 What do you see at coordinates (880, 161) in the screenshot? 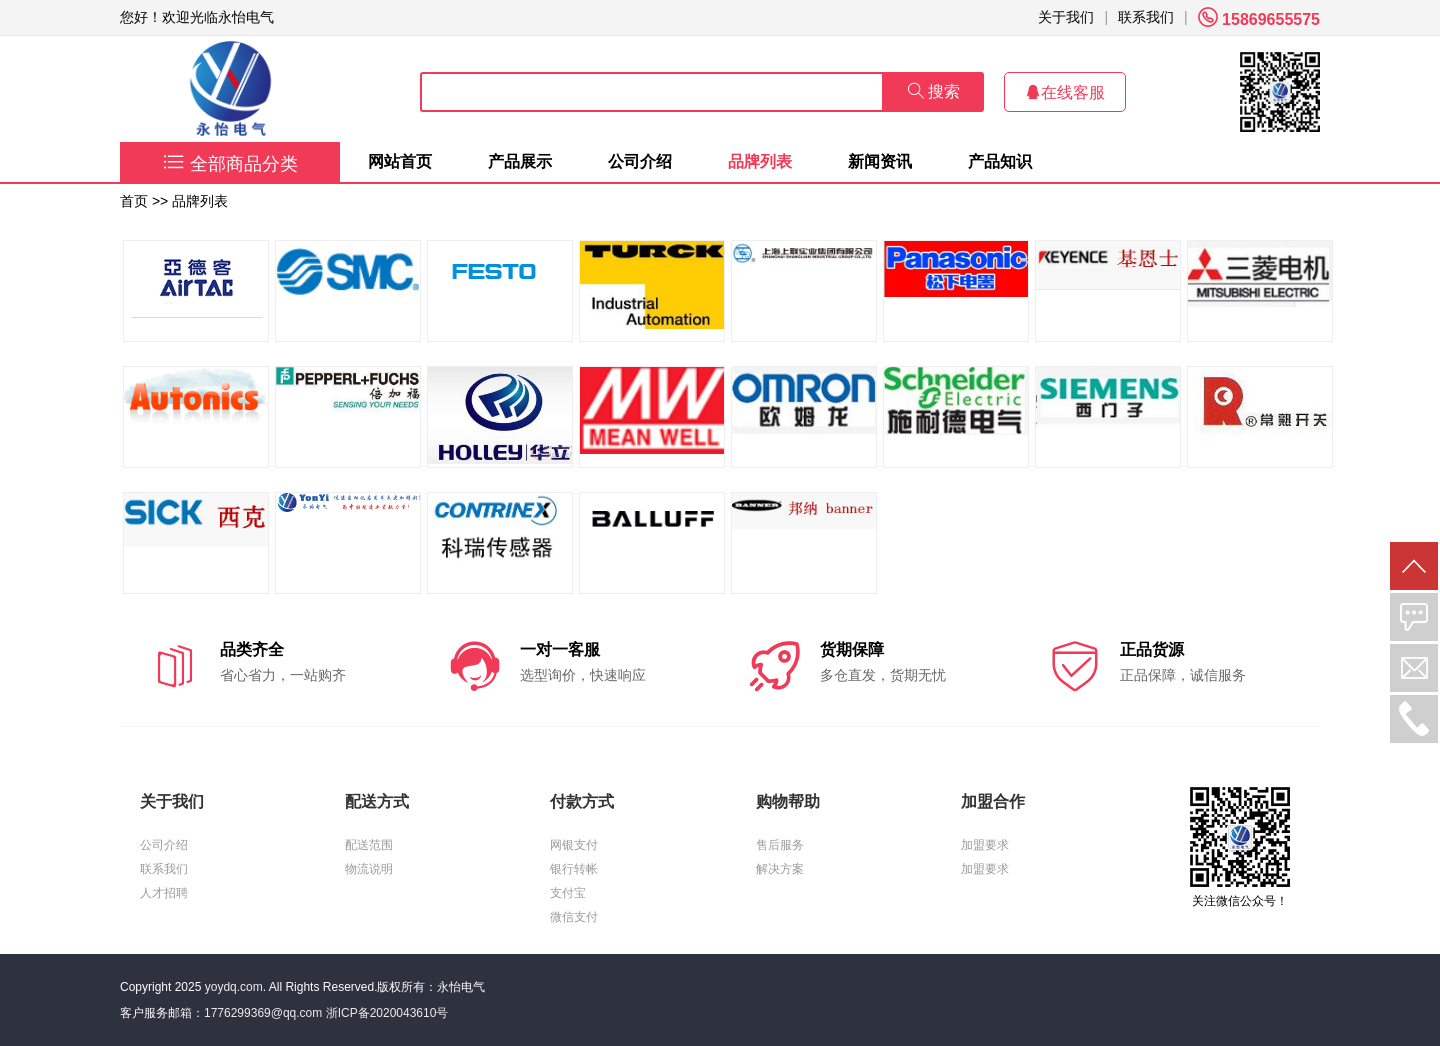
I see `新闻资讯` at bounding box center [880, 161].